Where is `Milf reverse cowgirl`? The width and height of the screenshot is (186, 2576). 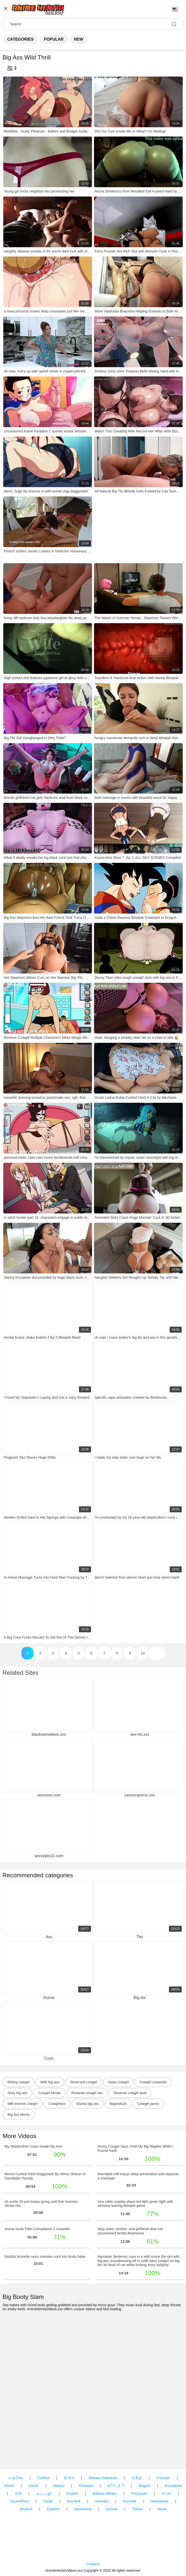
Milf reverse cowgirl is located at coordinates (23, 2104).